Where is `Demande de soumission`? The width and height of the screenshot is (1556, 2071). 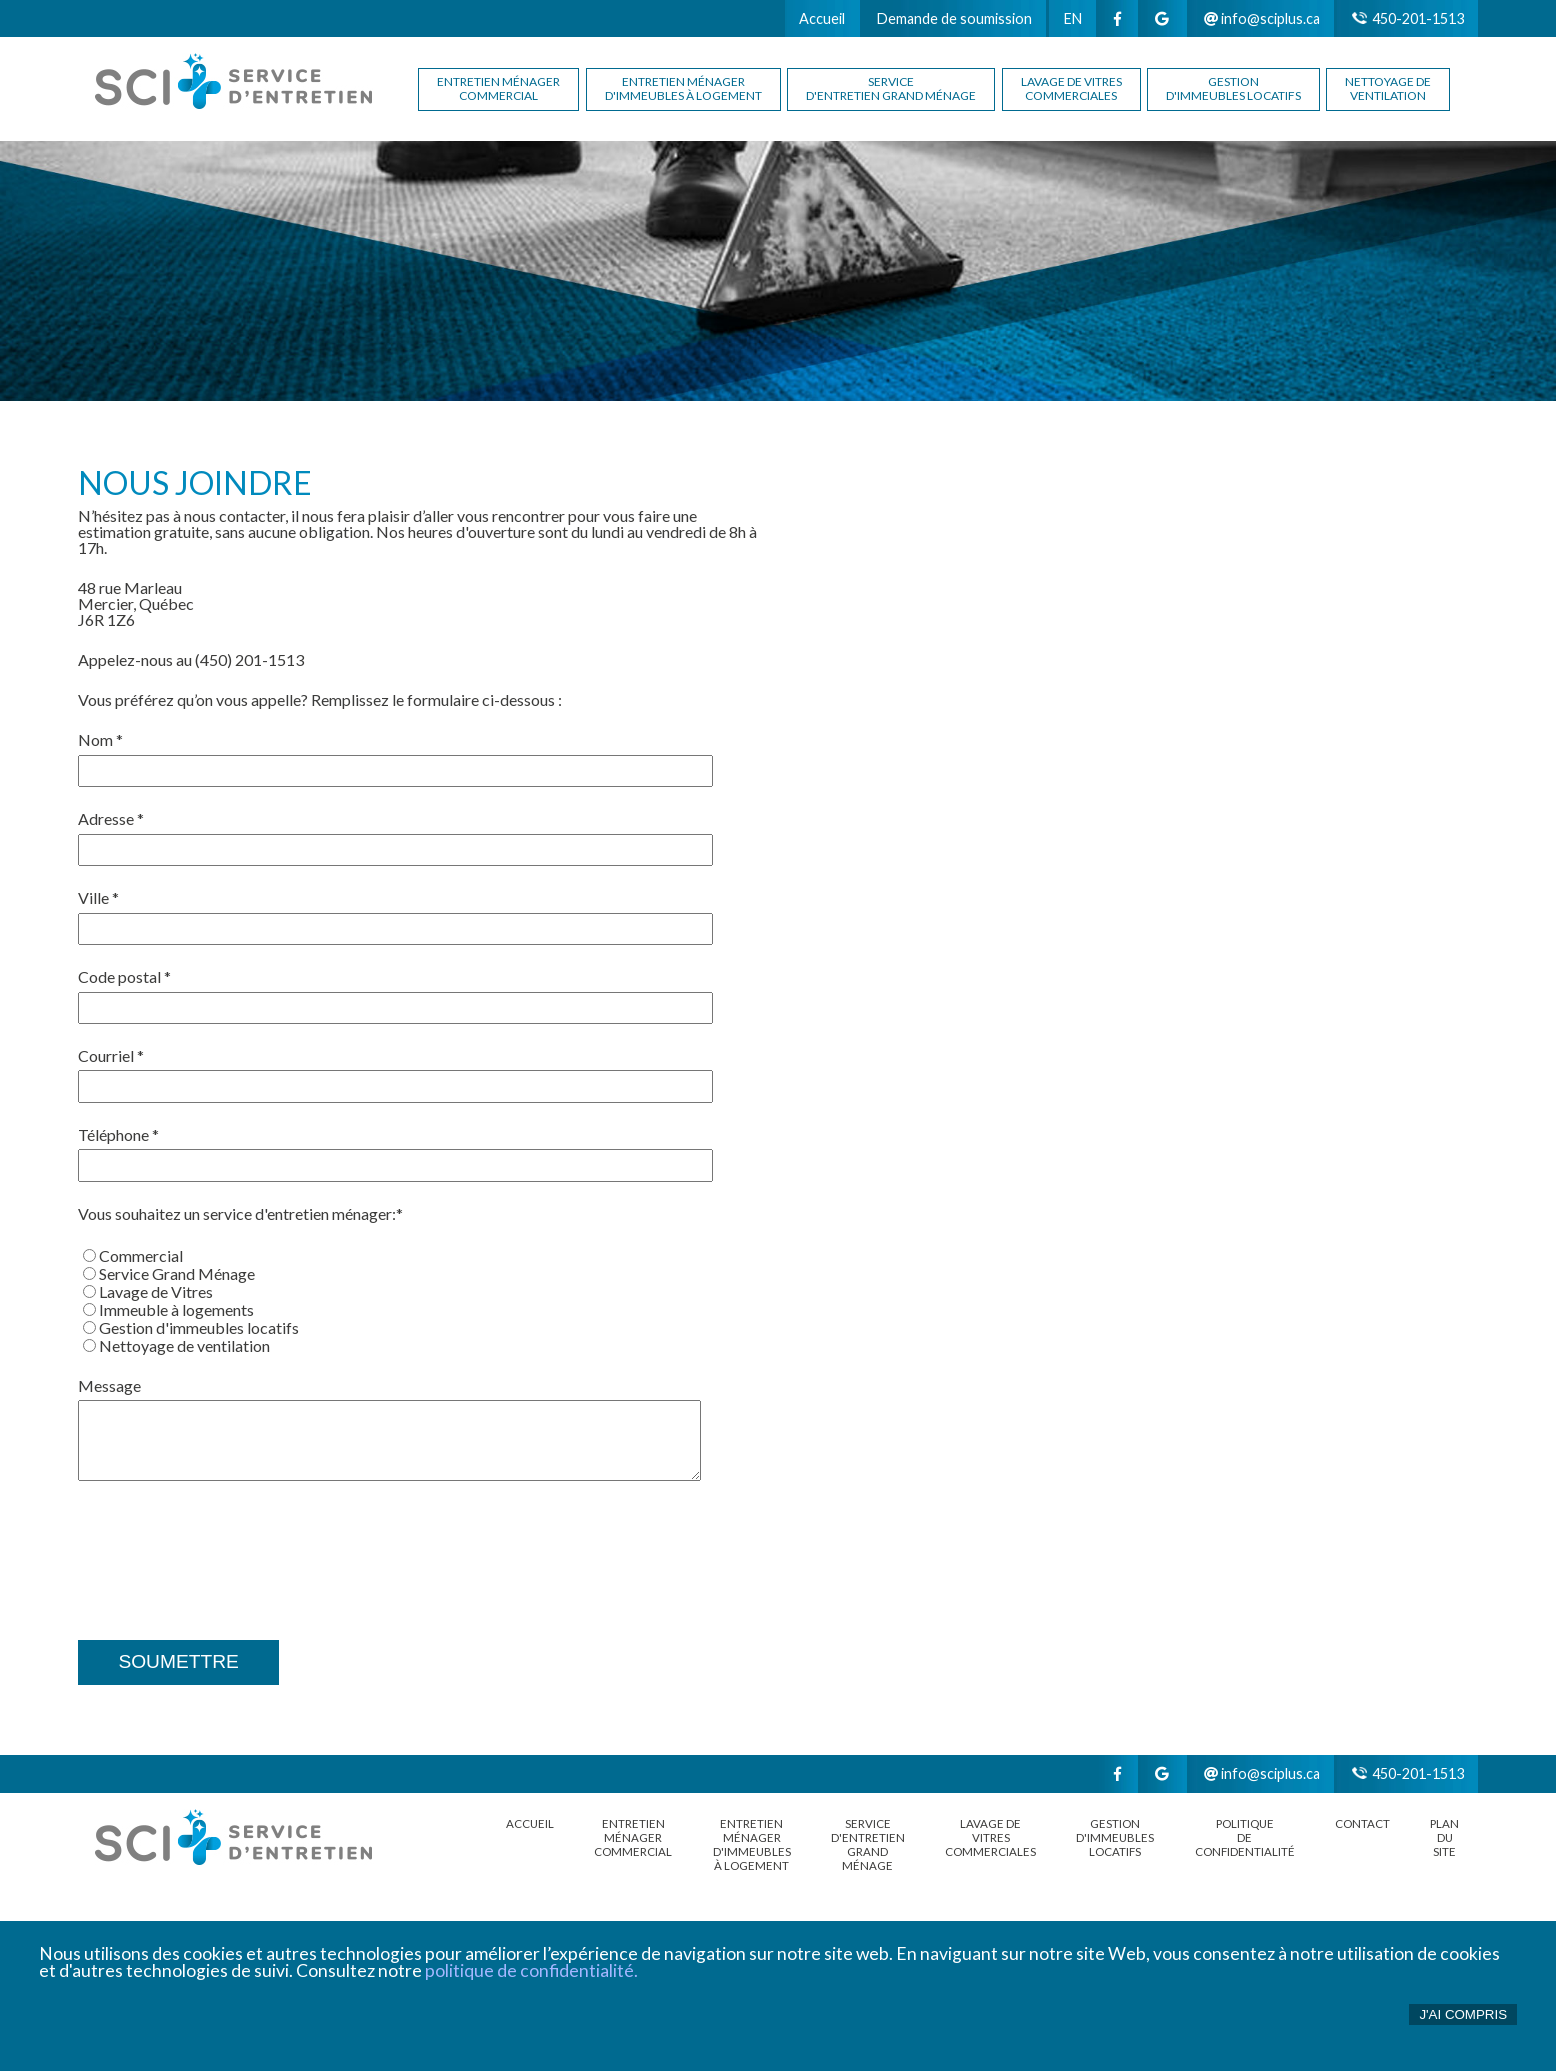
Demande de soumission is located at coordinates (954, 18).